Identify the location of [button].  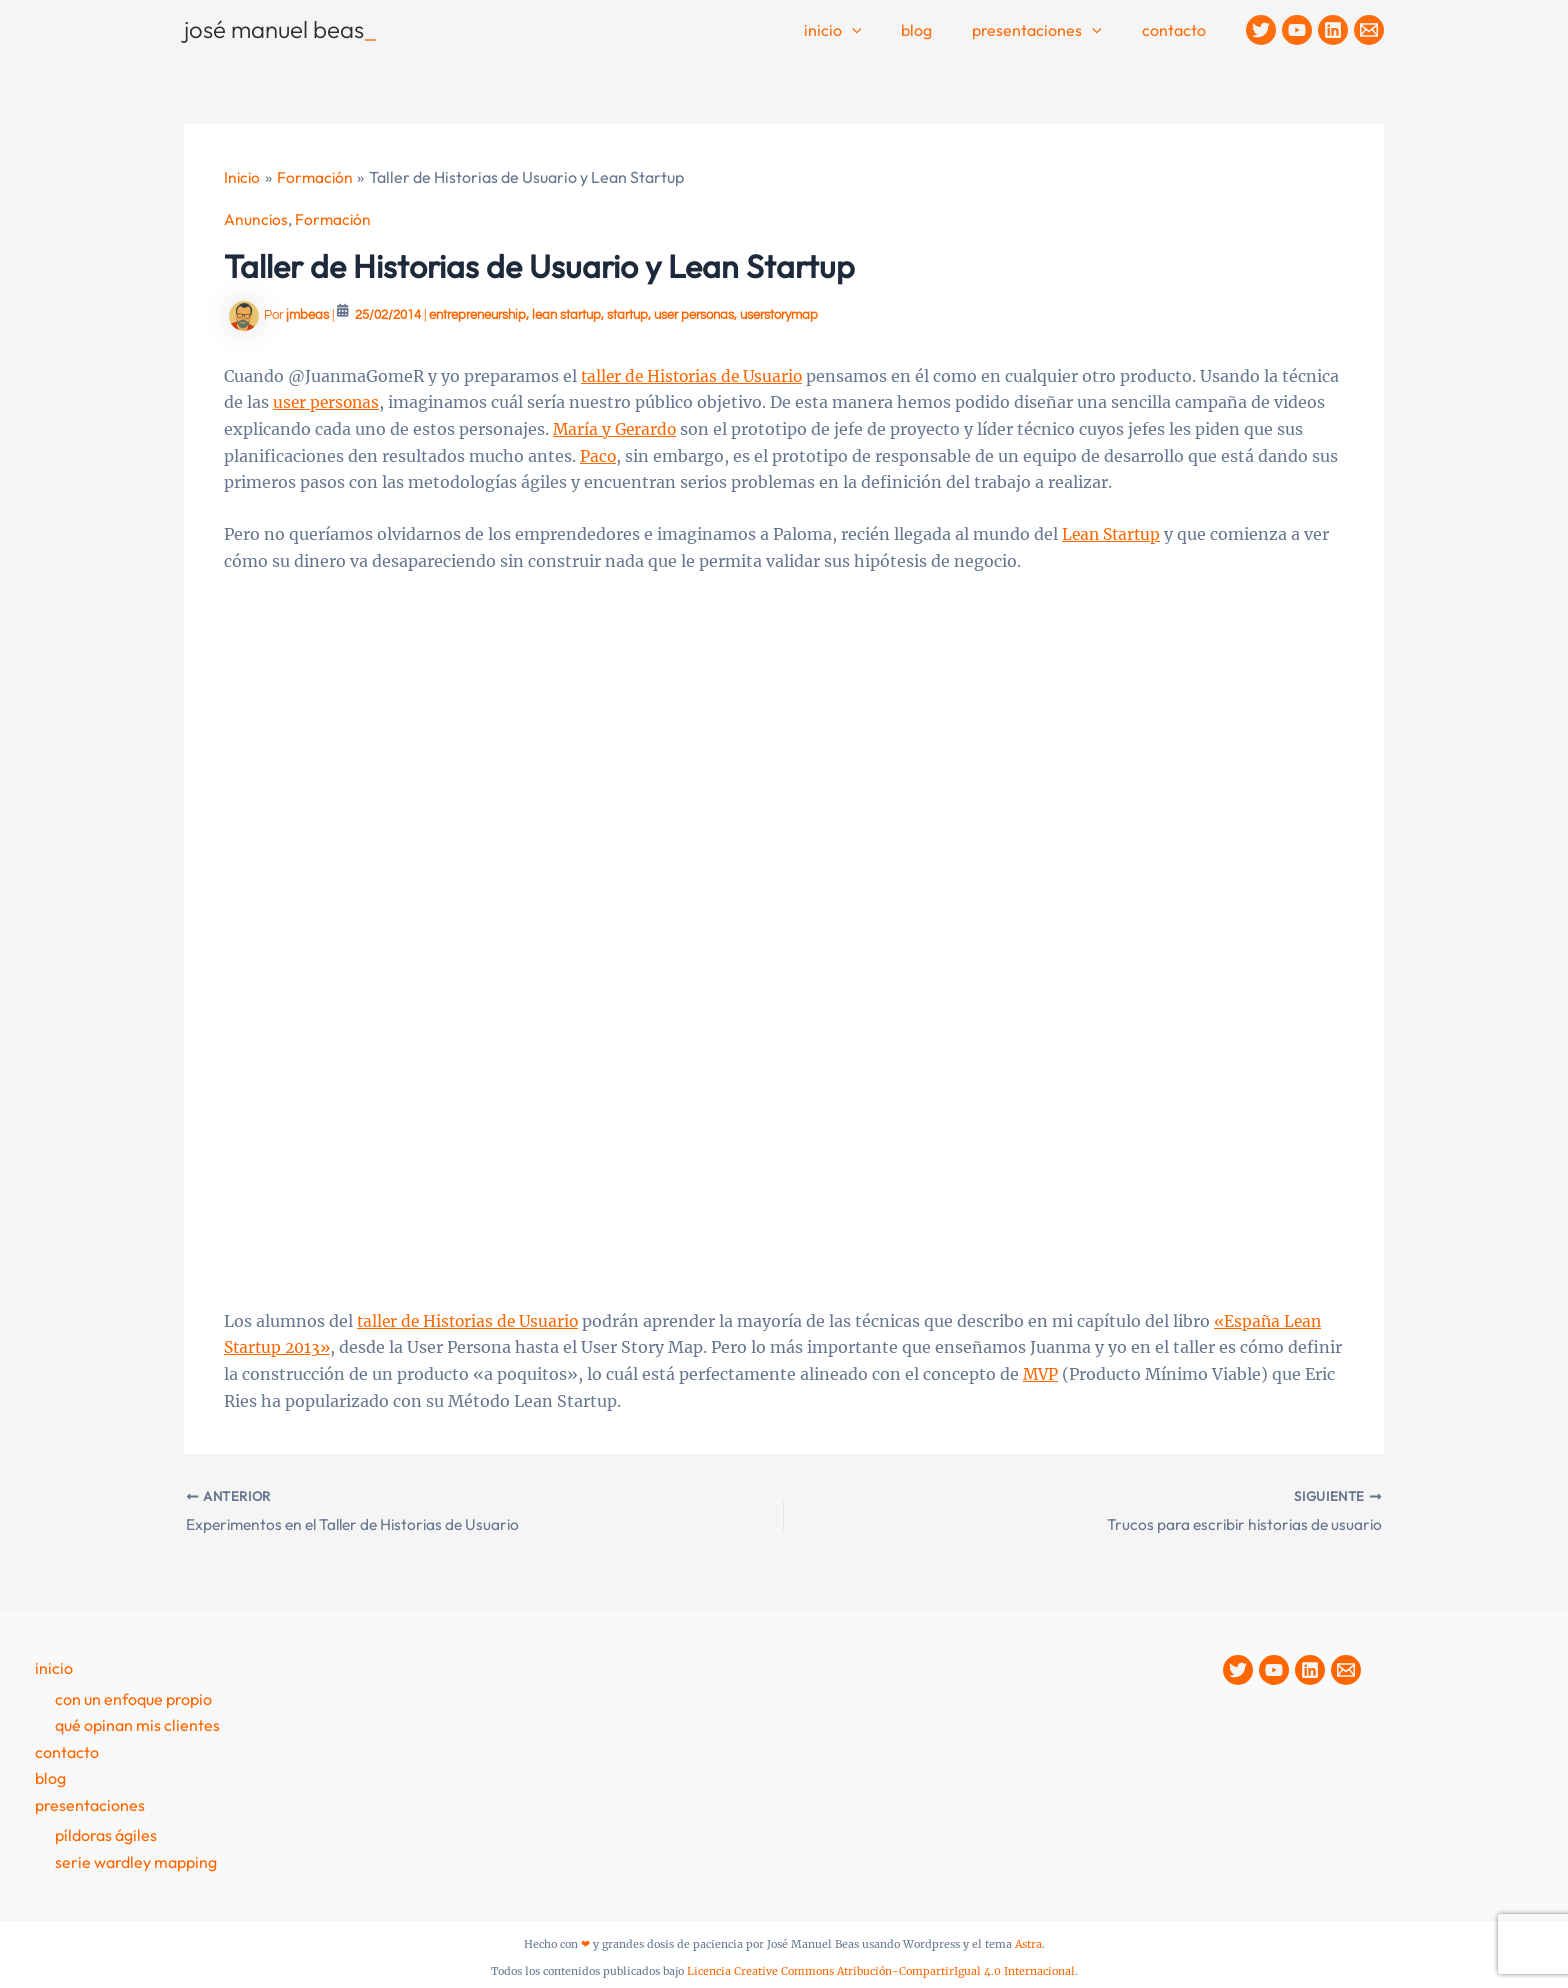
(880, 31).